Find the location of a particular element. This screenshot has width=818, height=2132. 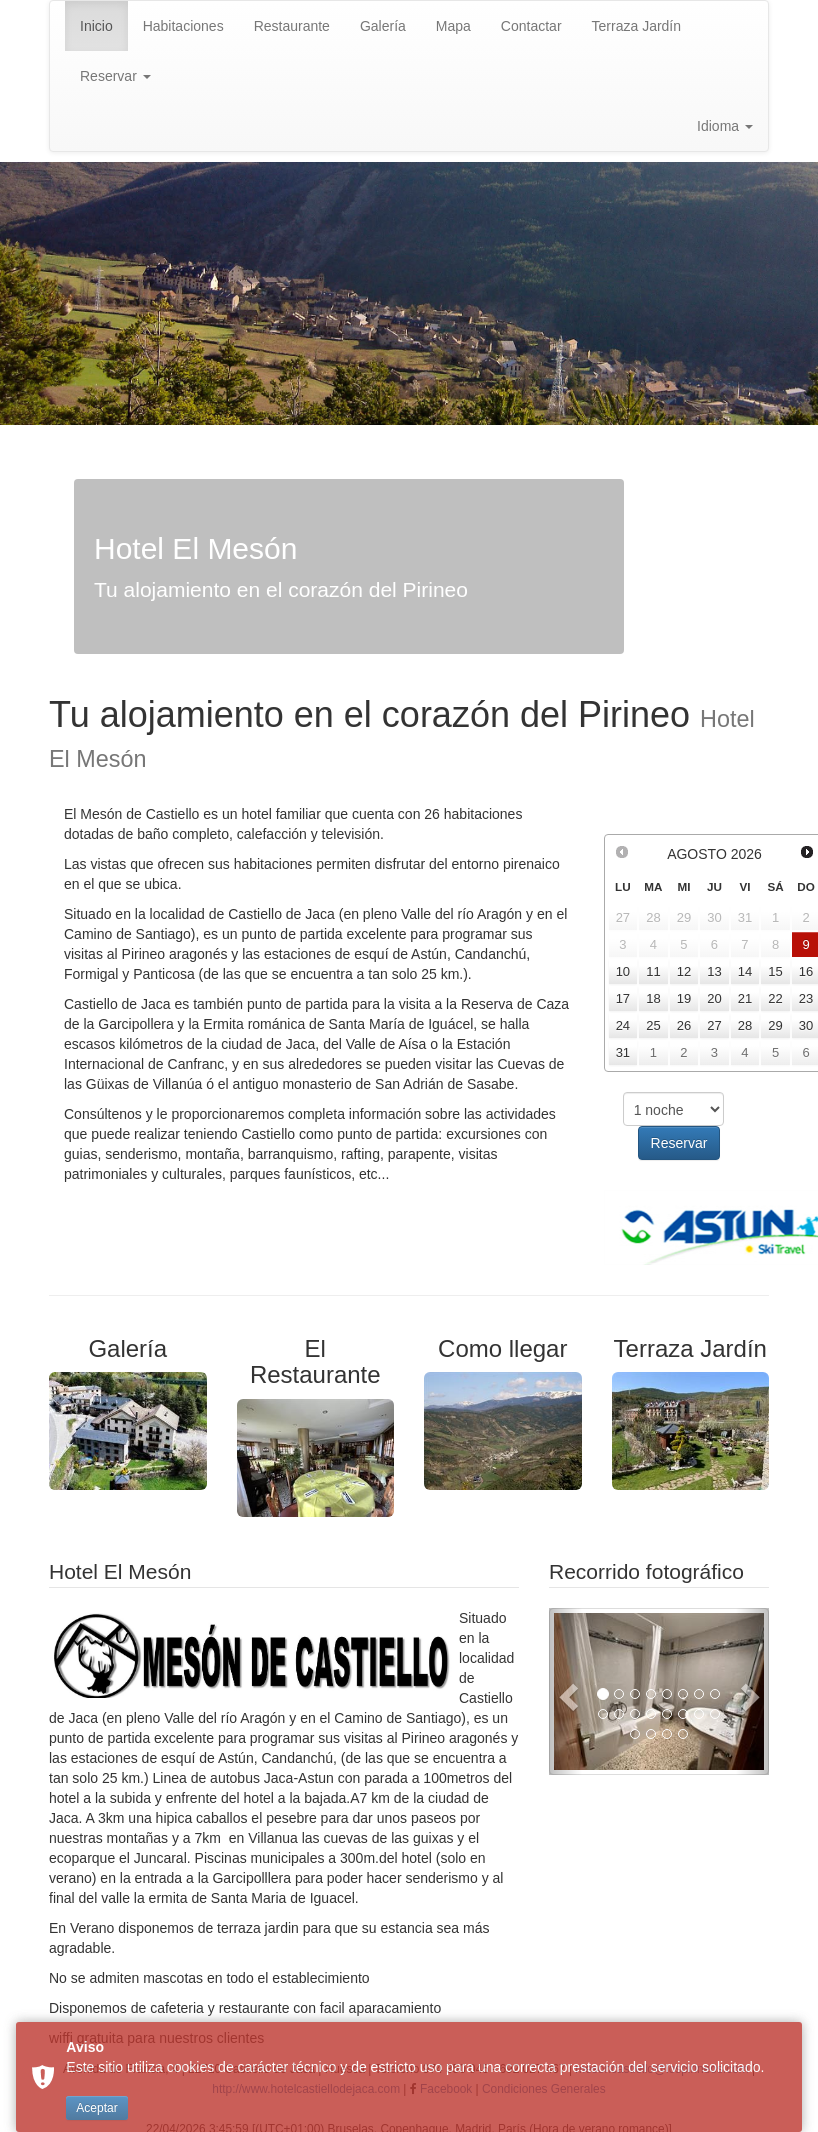

14 is located at coordinates (745, 971).